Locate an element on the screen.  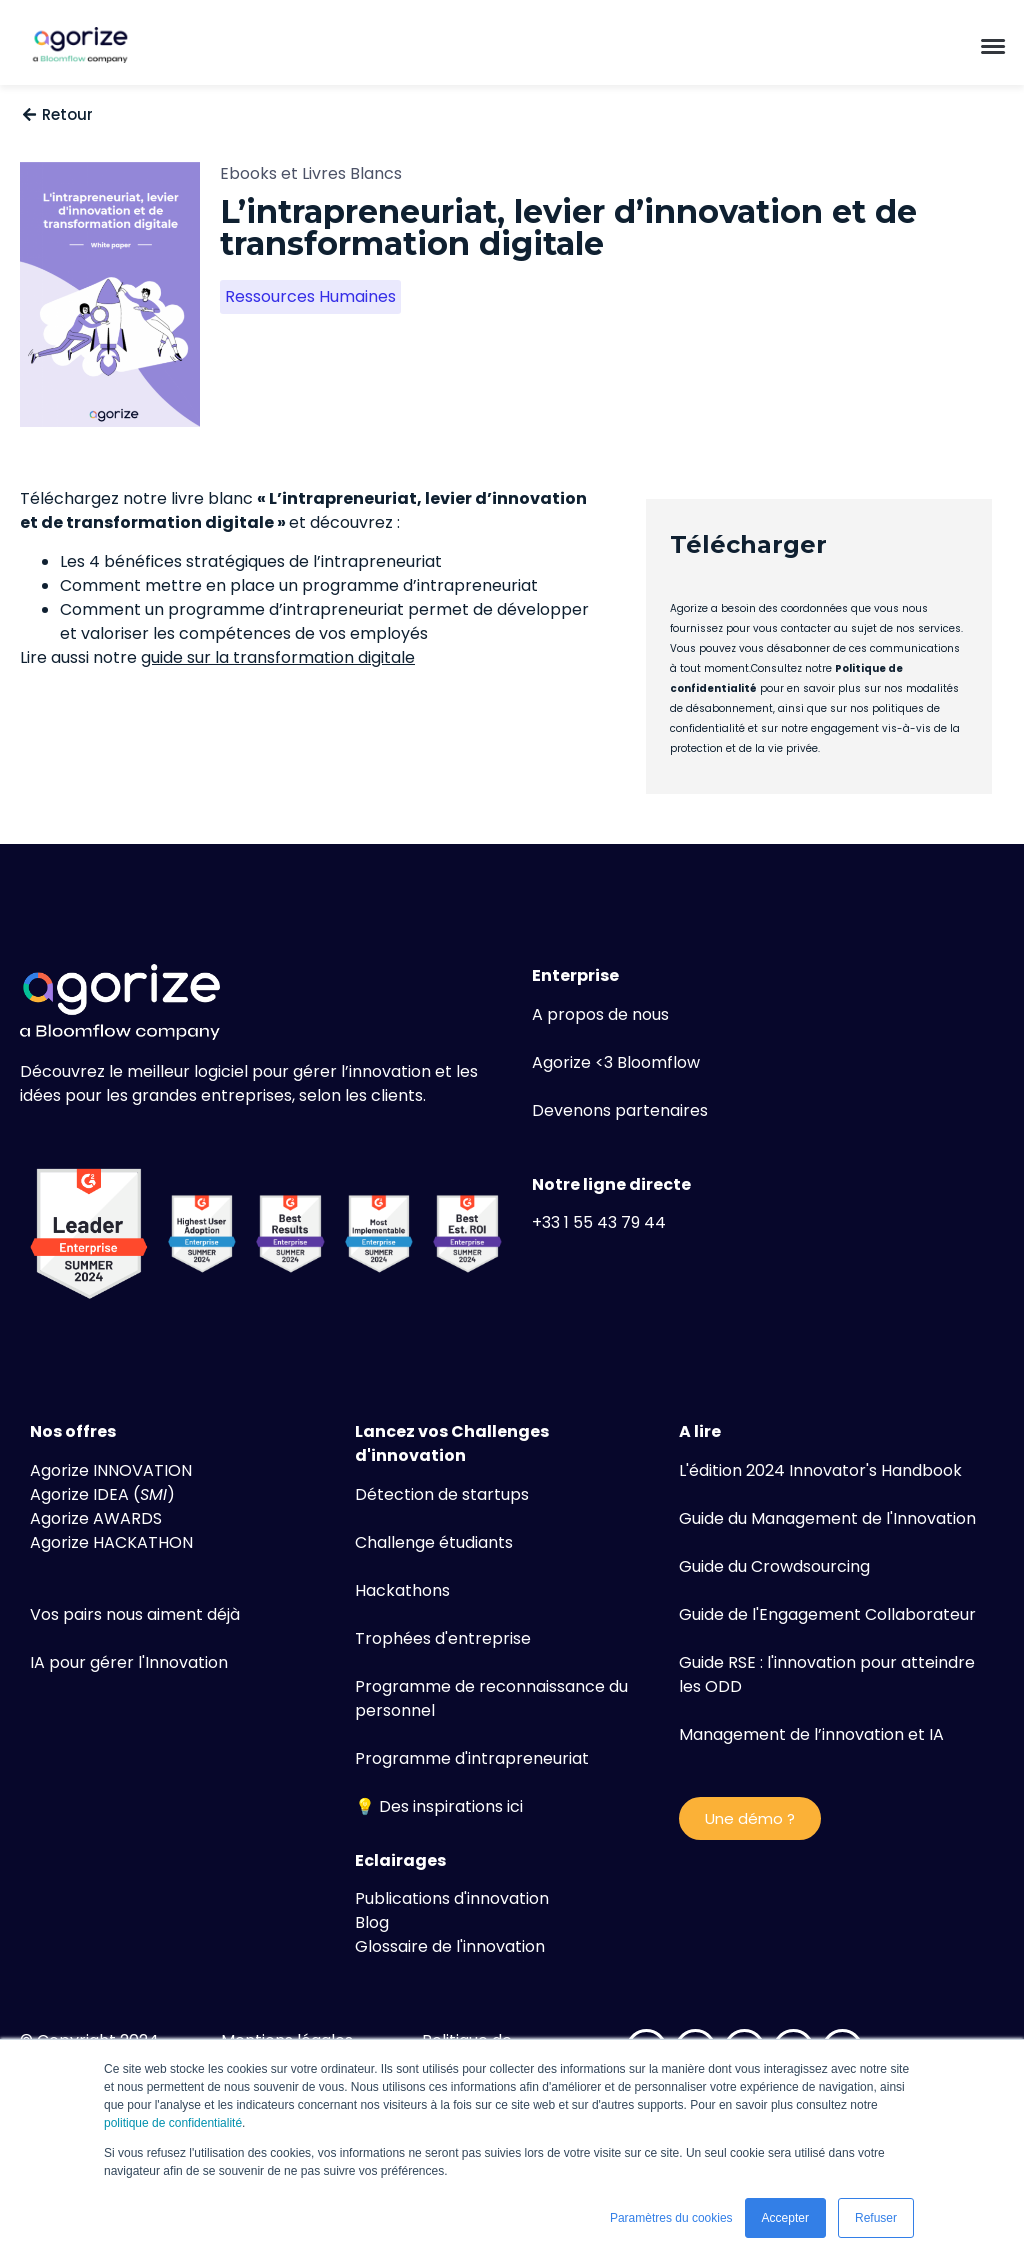
Guide du Crowdsourcing is located at coordinates (774, 1566).